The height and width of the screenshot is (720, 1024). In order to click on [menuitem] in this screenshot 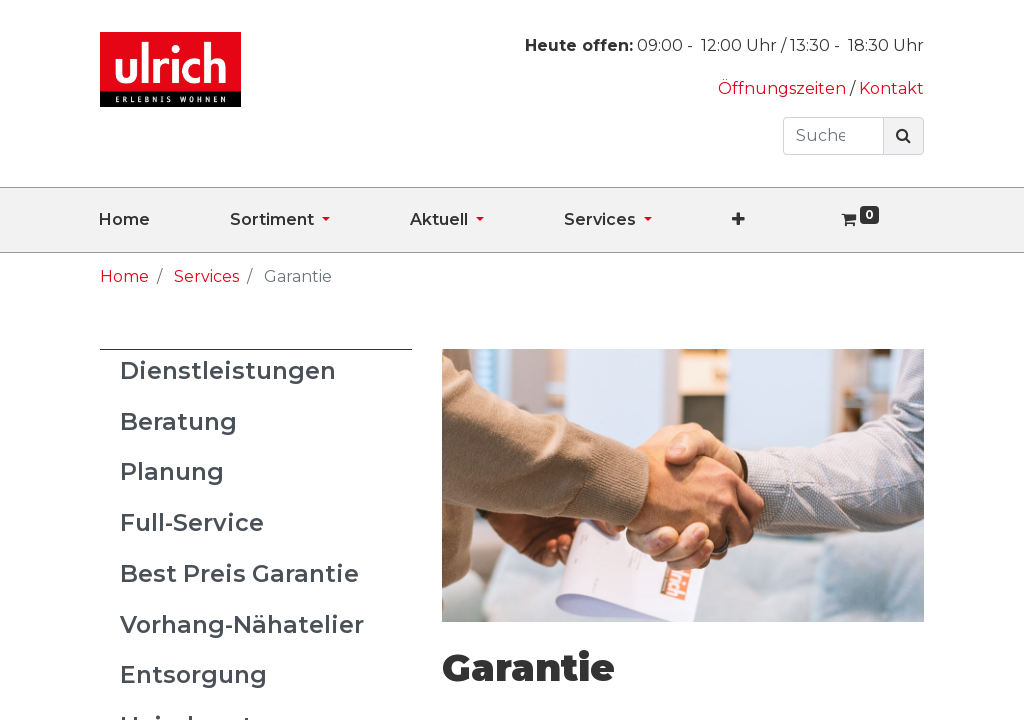, I will do `click(164, 220)`.